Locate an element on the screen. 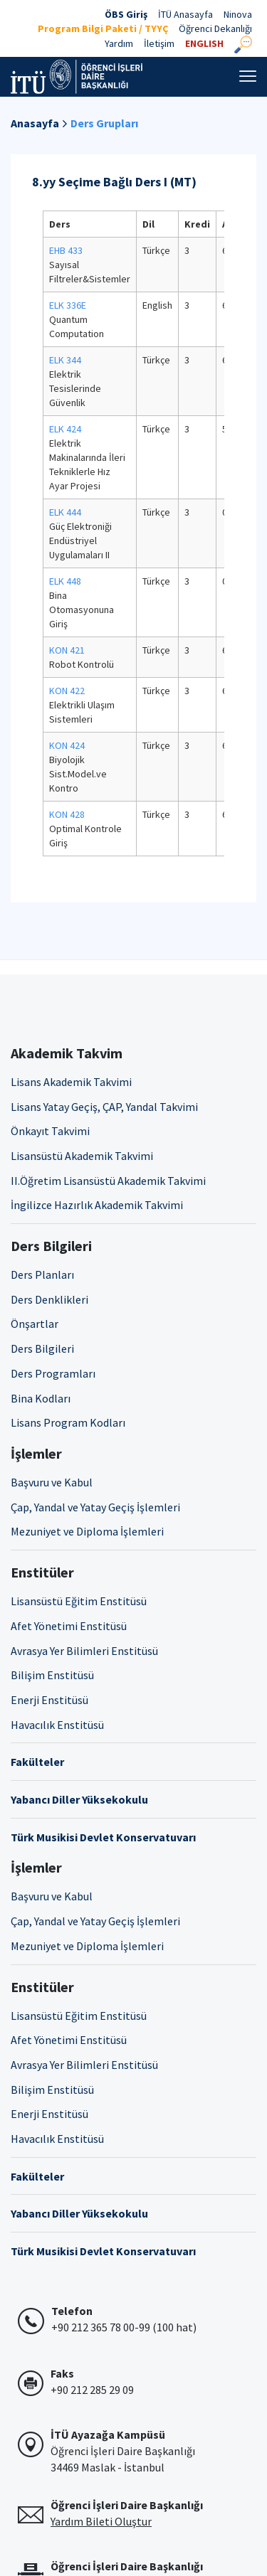 This screenshot has height=2576, width=267. Afet Yönetimi Enstitüsü is located at coordinates (69, 1626).